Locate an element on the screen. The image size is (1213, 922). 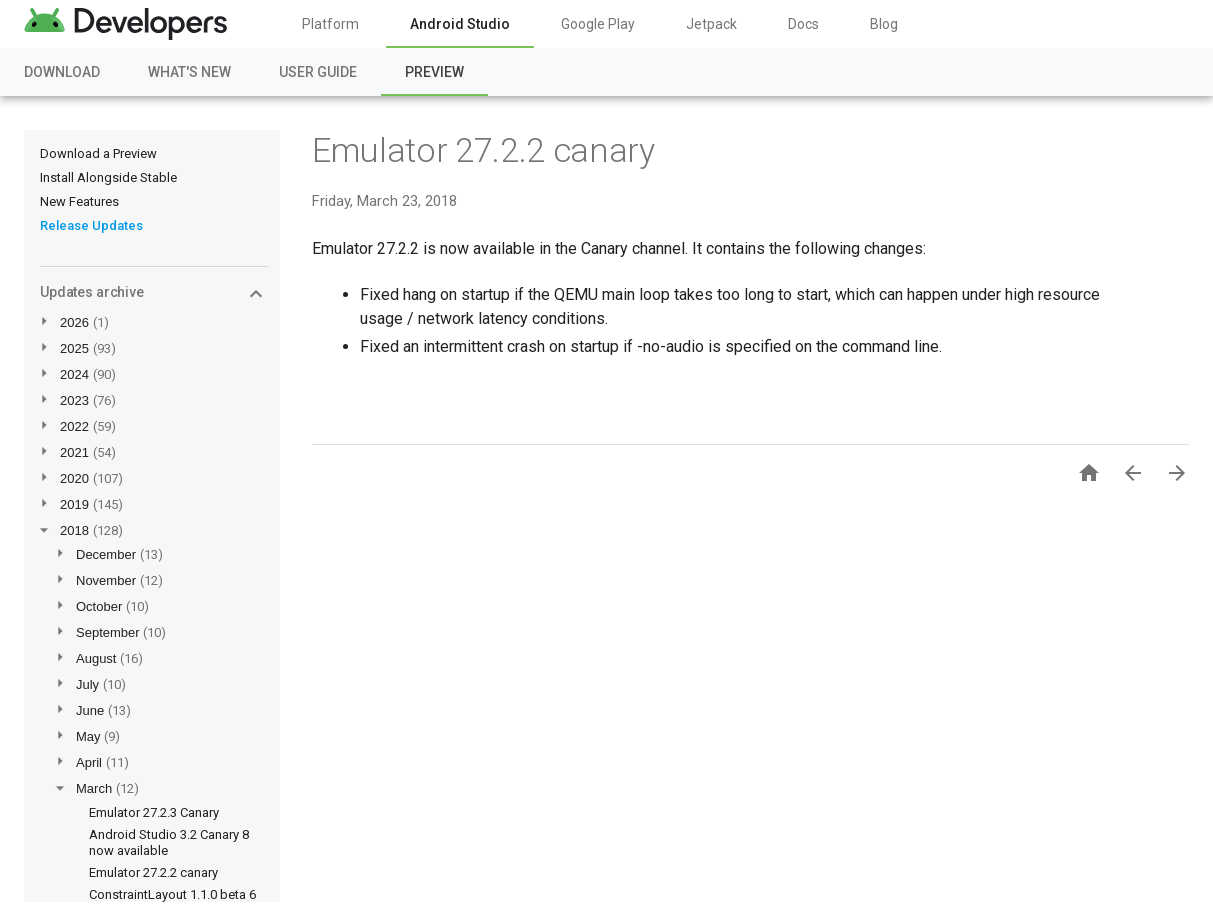
Emulator 27.2.2 canary is located at coordinates (153, 872).